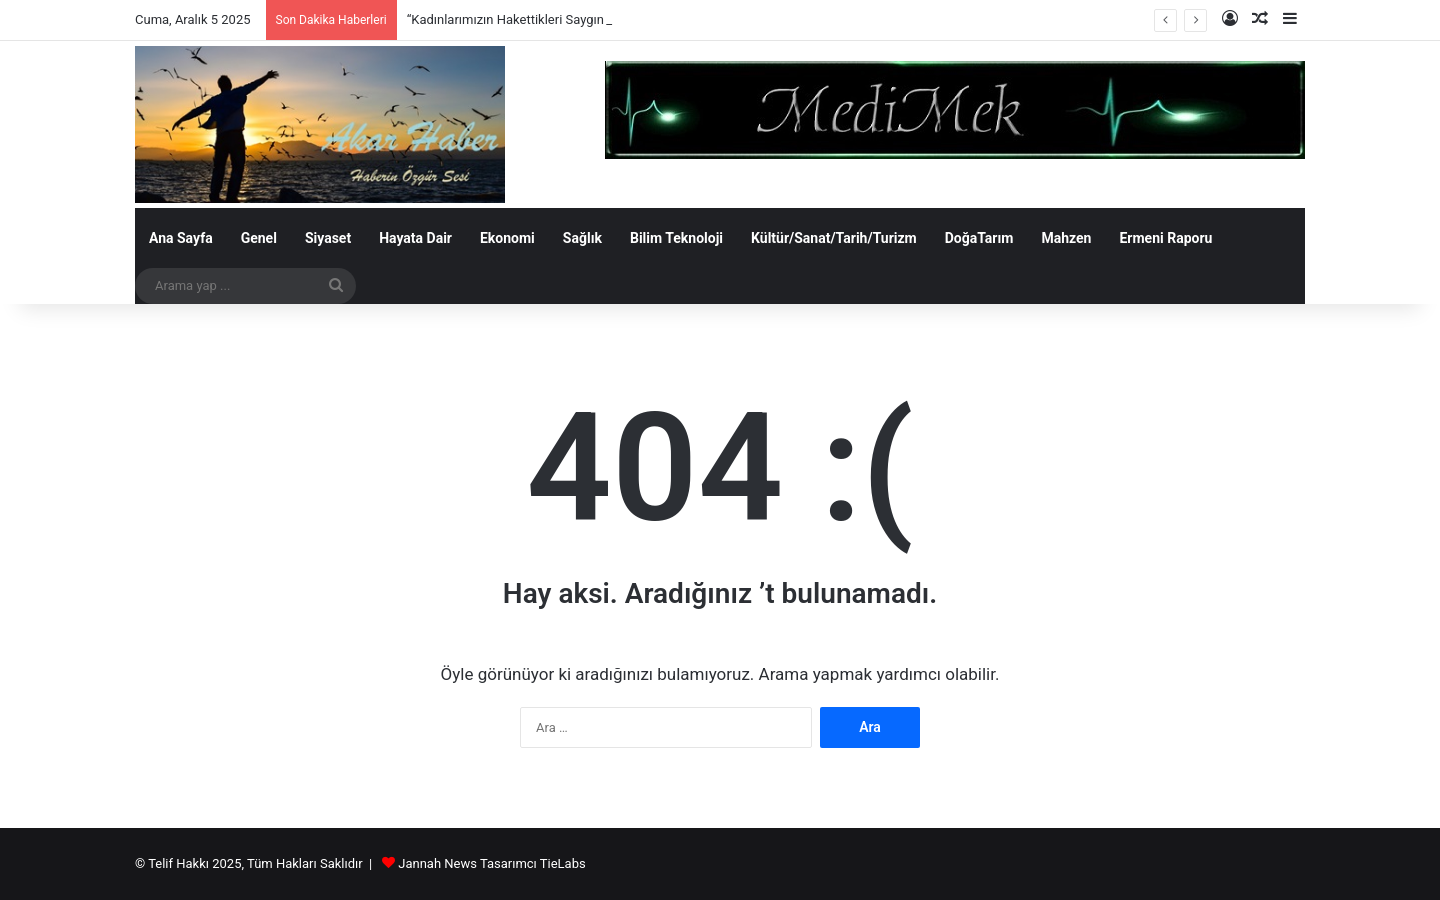 This screenshot has height=900, width=1440. What do you see at coordinates (1066, 238) in the screenshot?
I see `Mahzen` at bounding box center [1066, 238].